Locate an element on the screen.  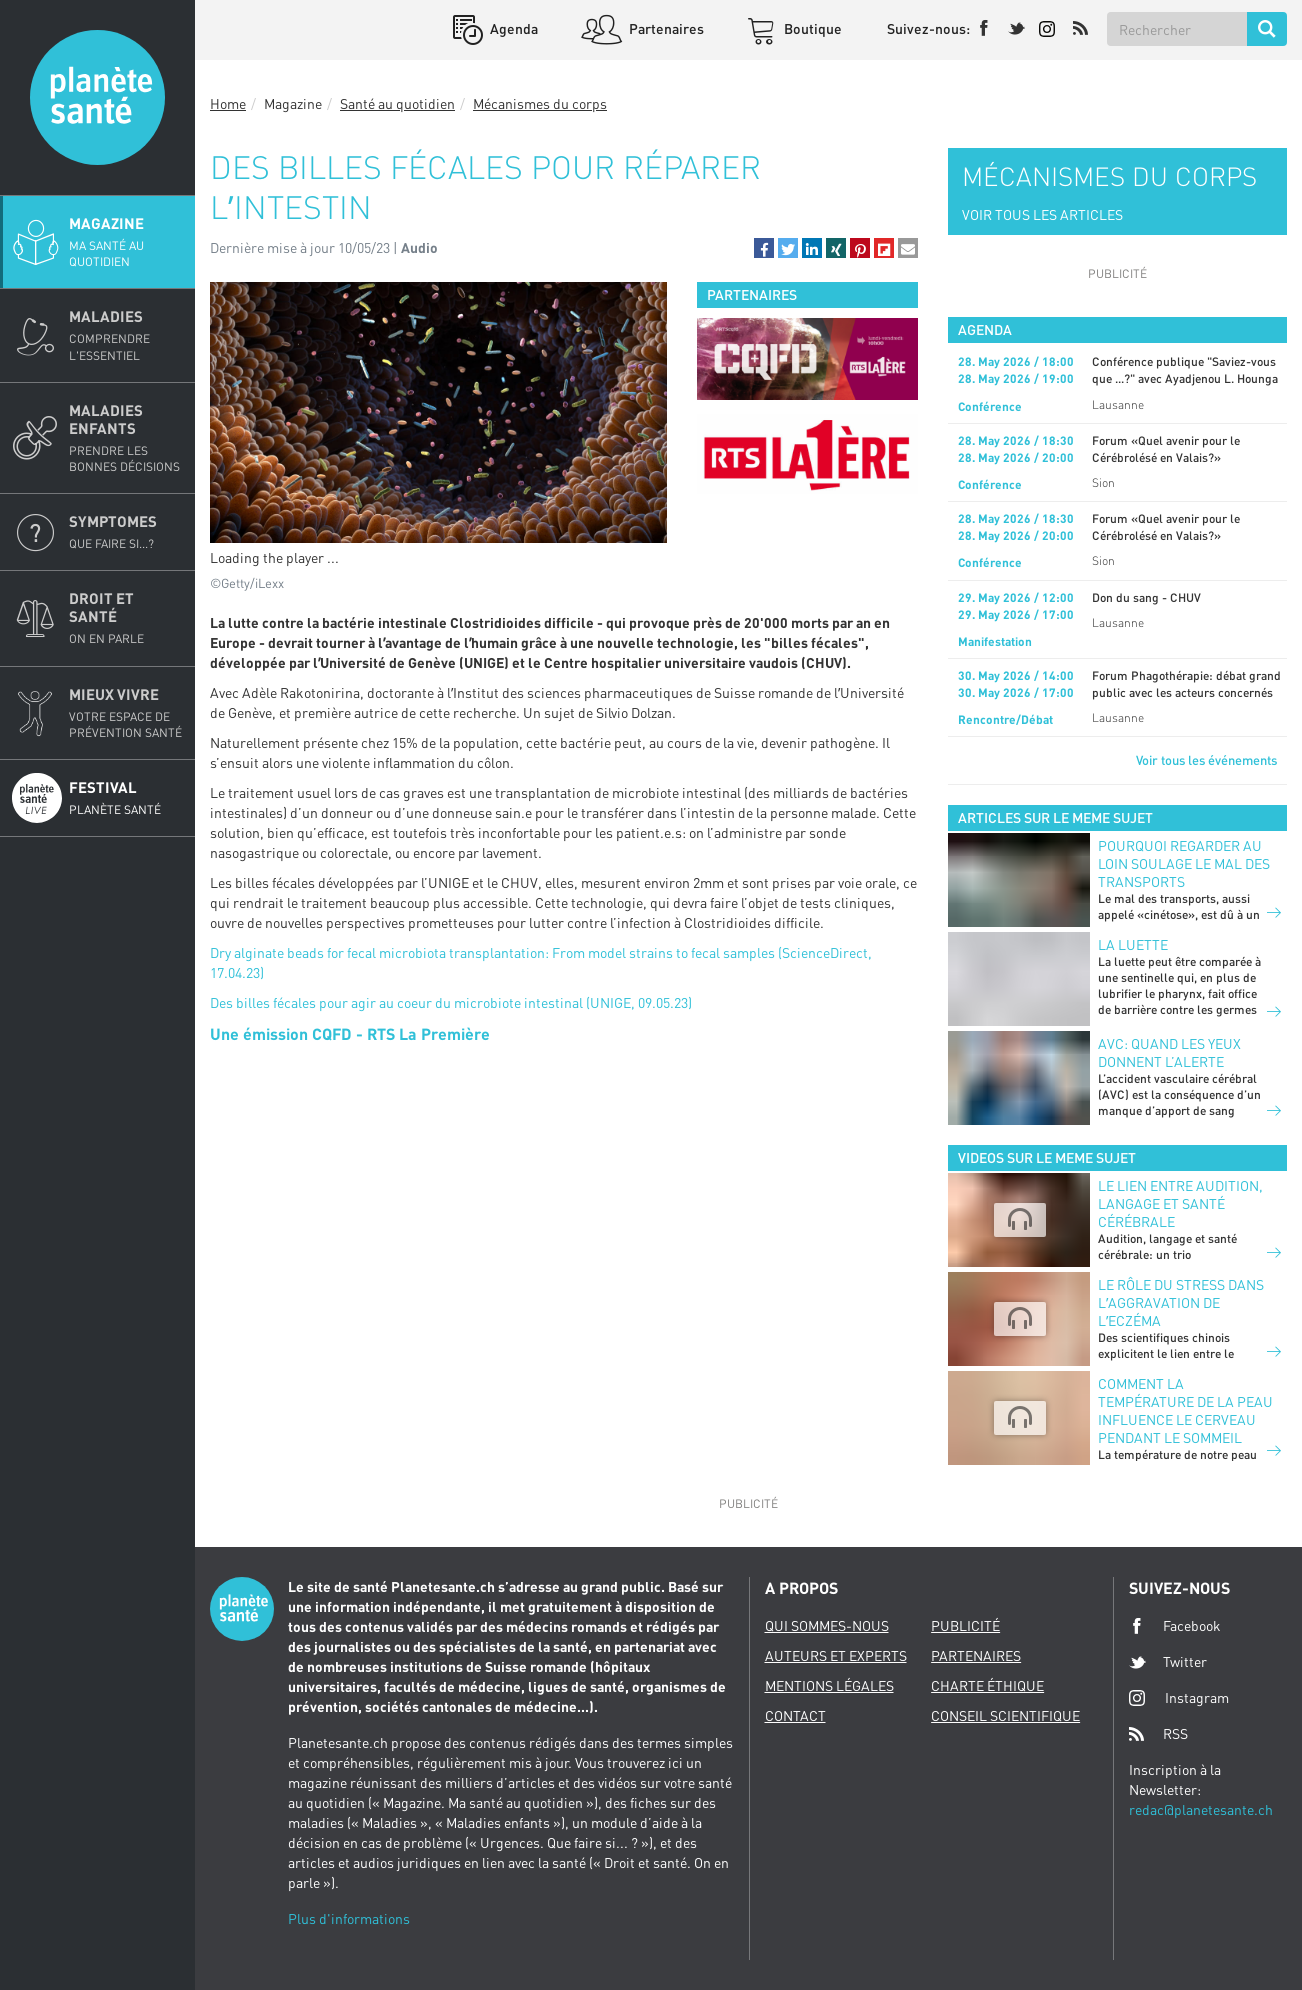
Partenaires is located at coordinates (665, 28).